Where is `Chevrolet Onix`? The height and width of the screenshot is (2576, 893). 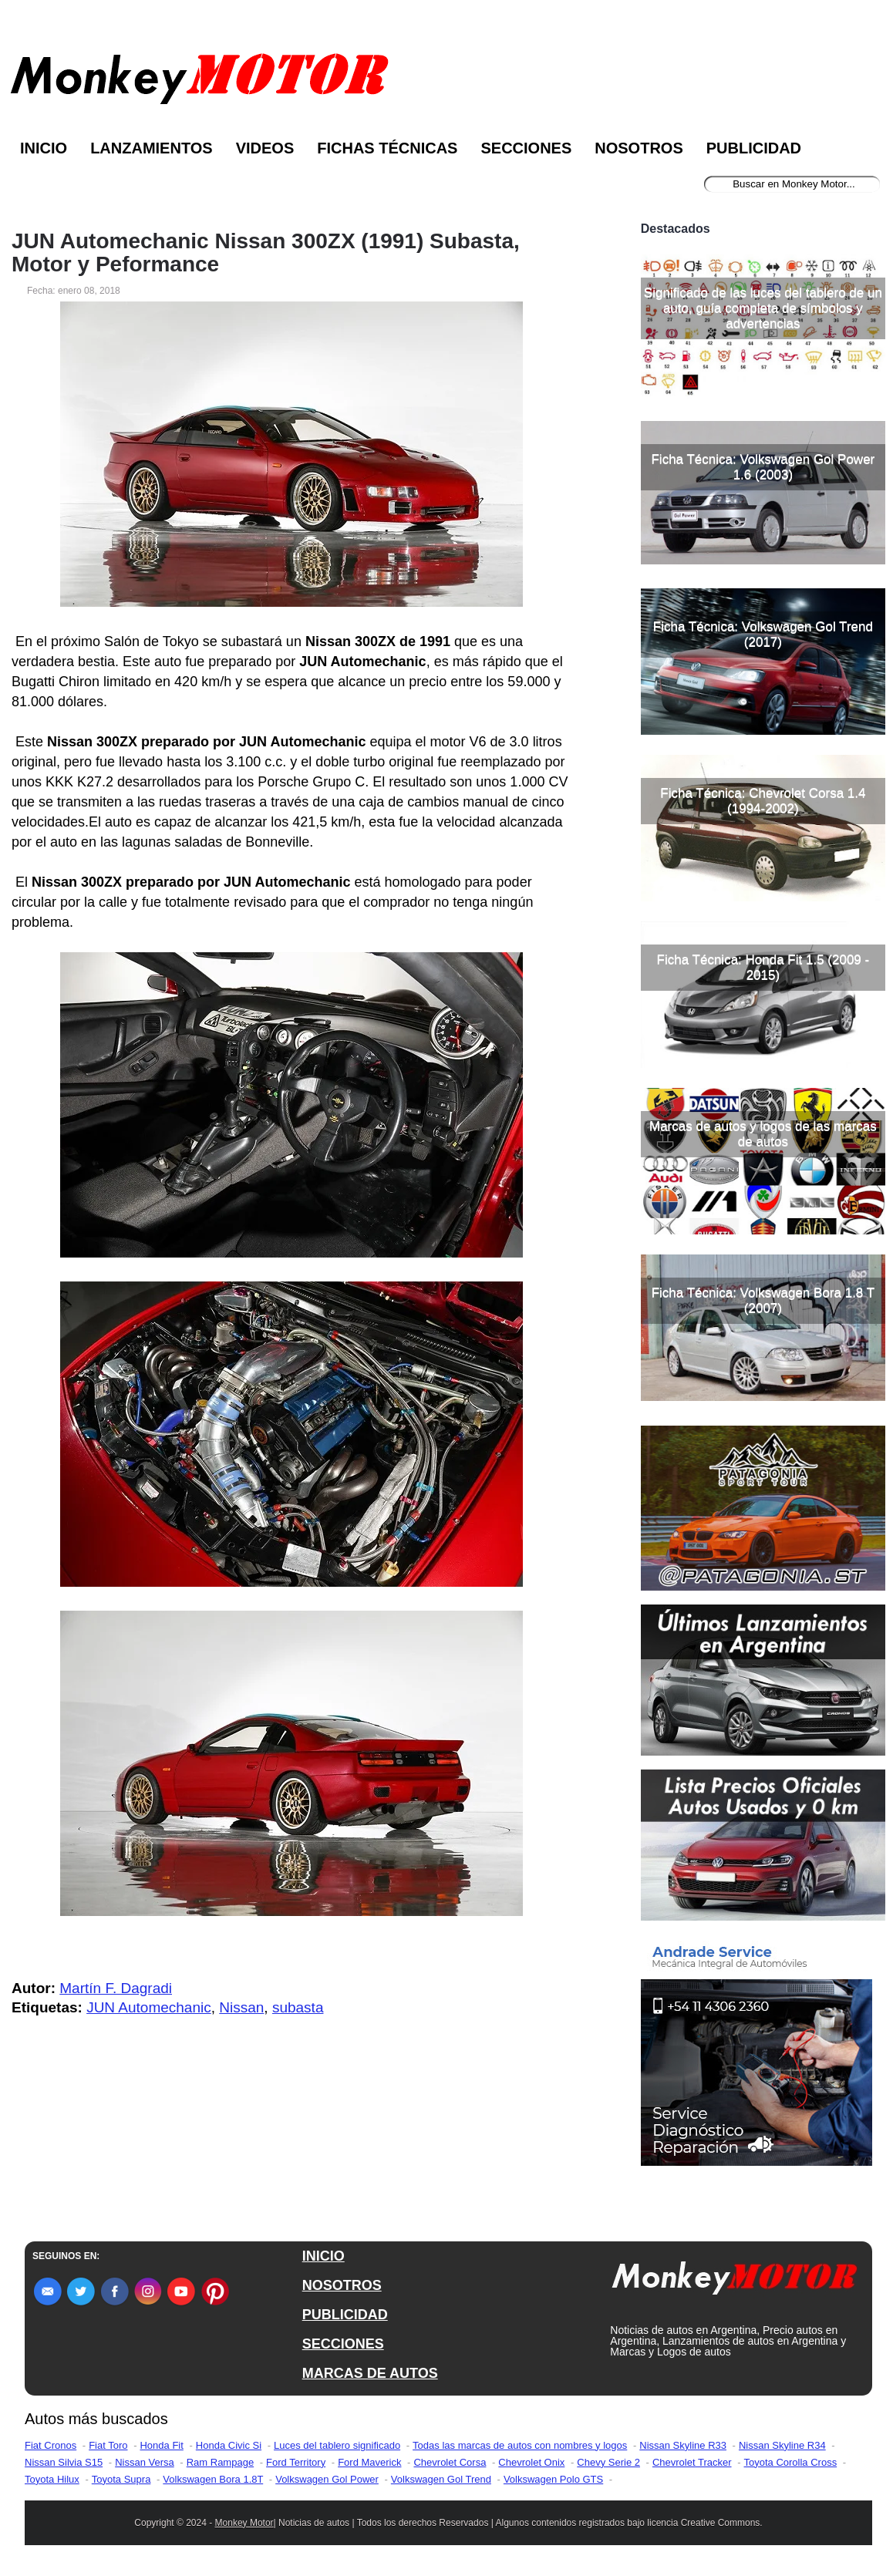 Chevrolet Onix is located at coordinates (531, 2462).